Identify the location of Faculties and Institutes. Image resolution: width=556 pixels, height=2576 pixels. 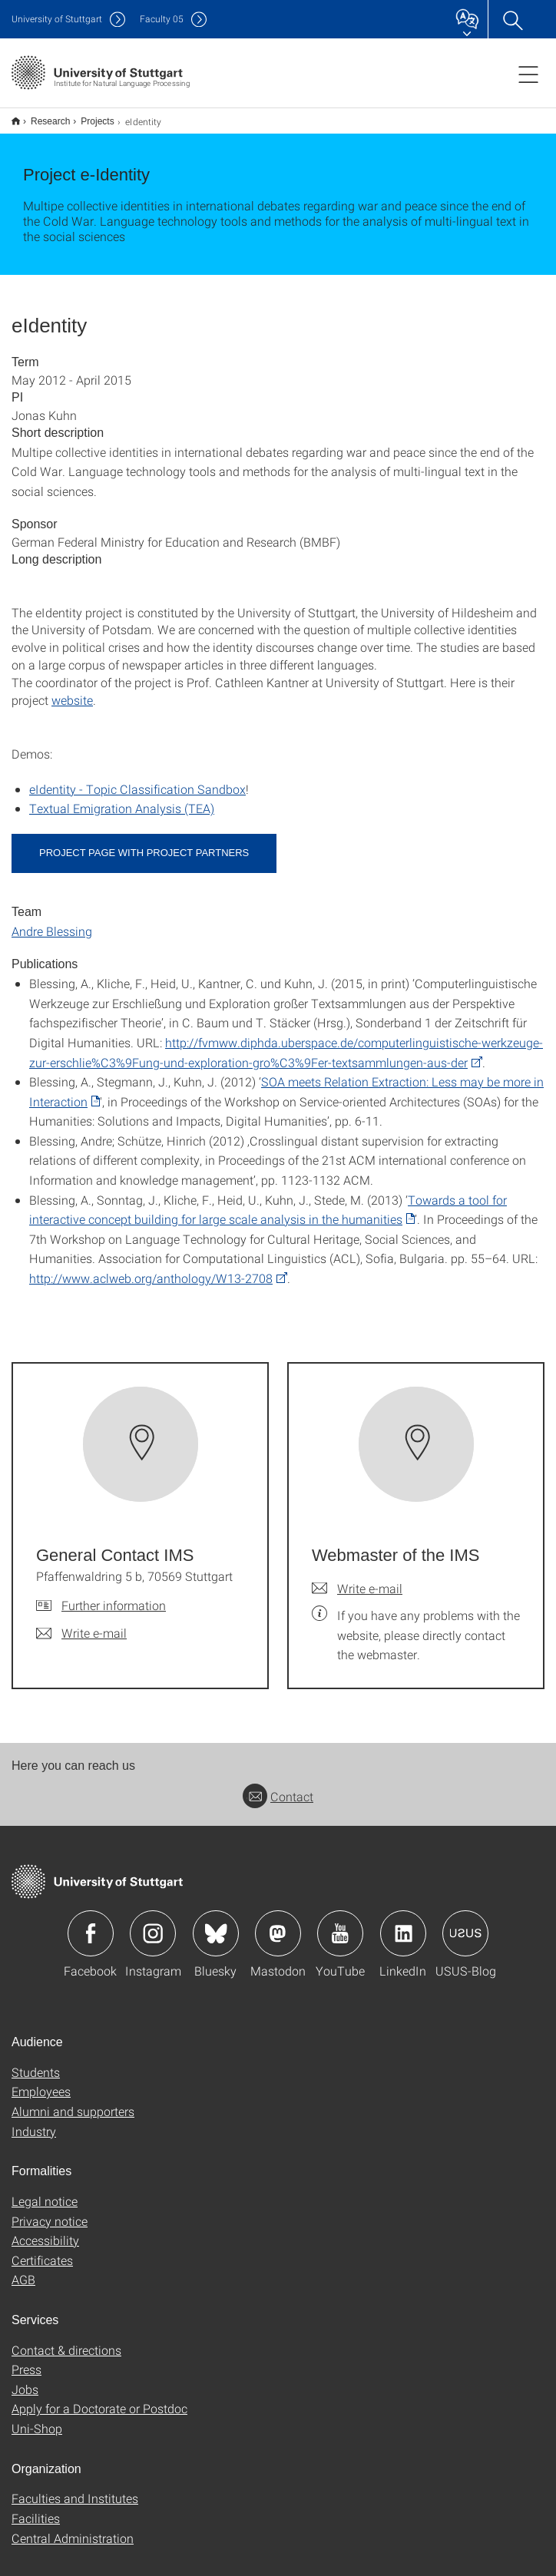
(75, 2488).